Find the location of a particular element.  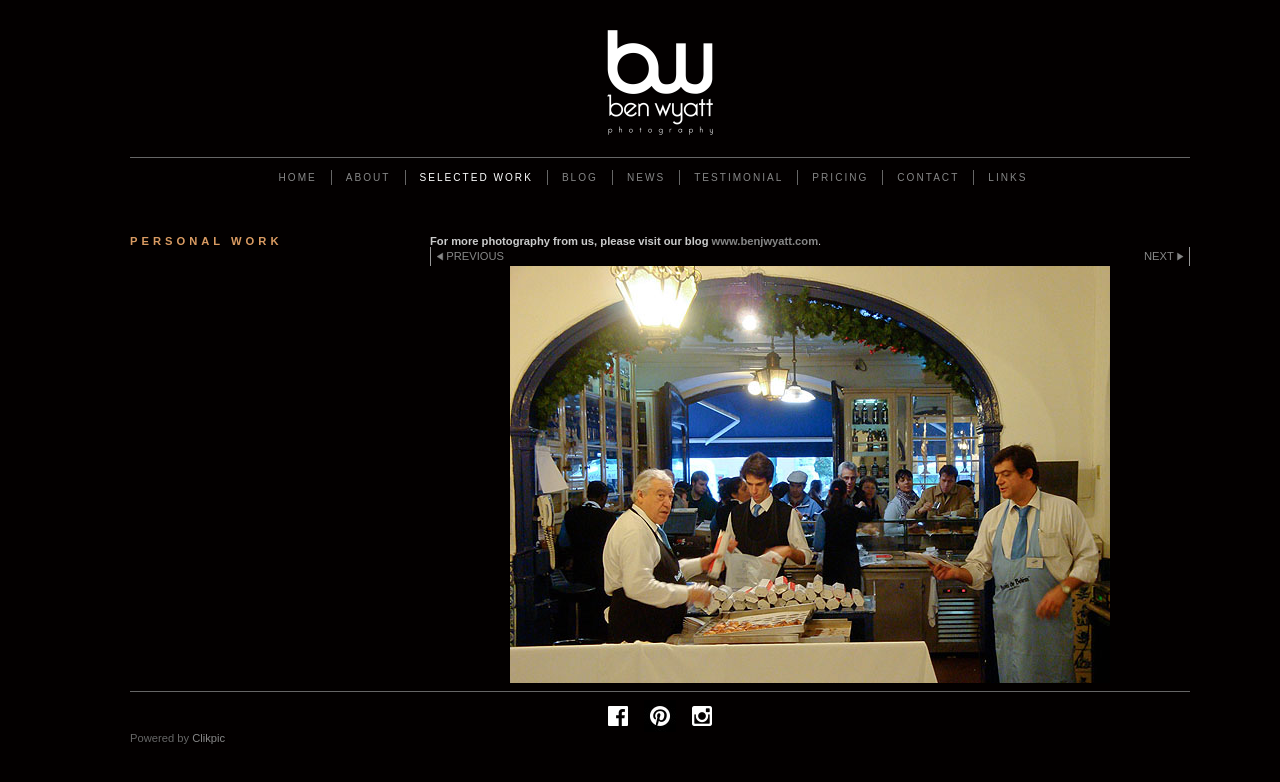

Contact is located at coordinates (928, 177).